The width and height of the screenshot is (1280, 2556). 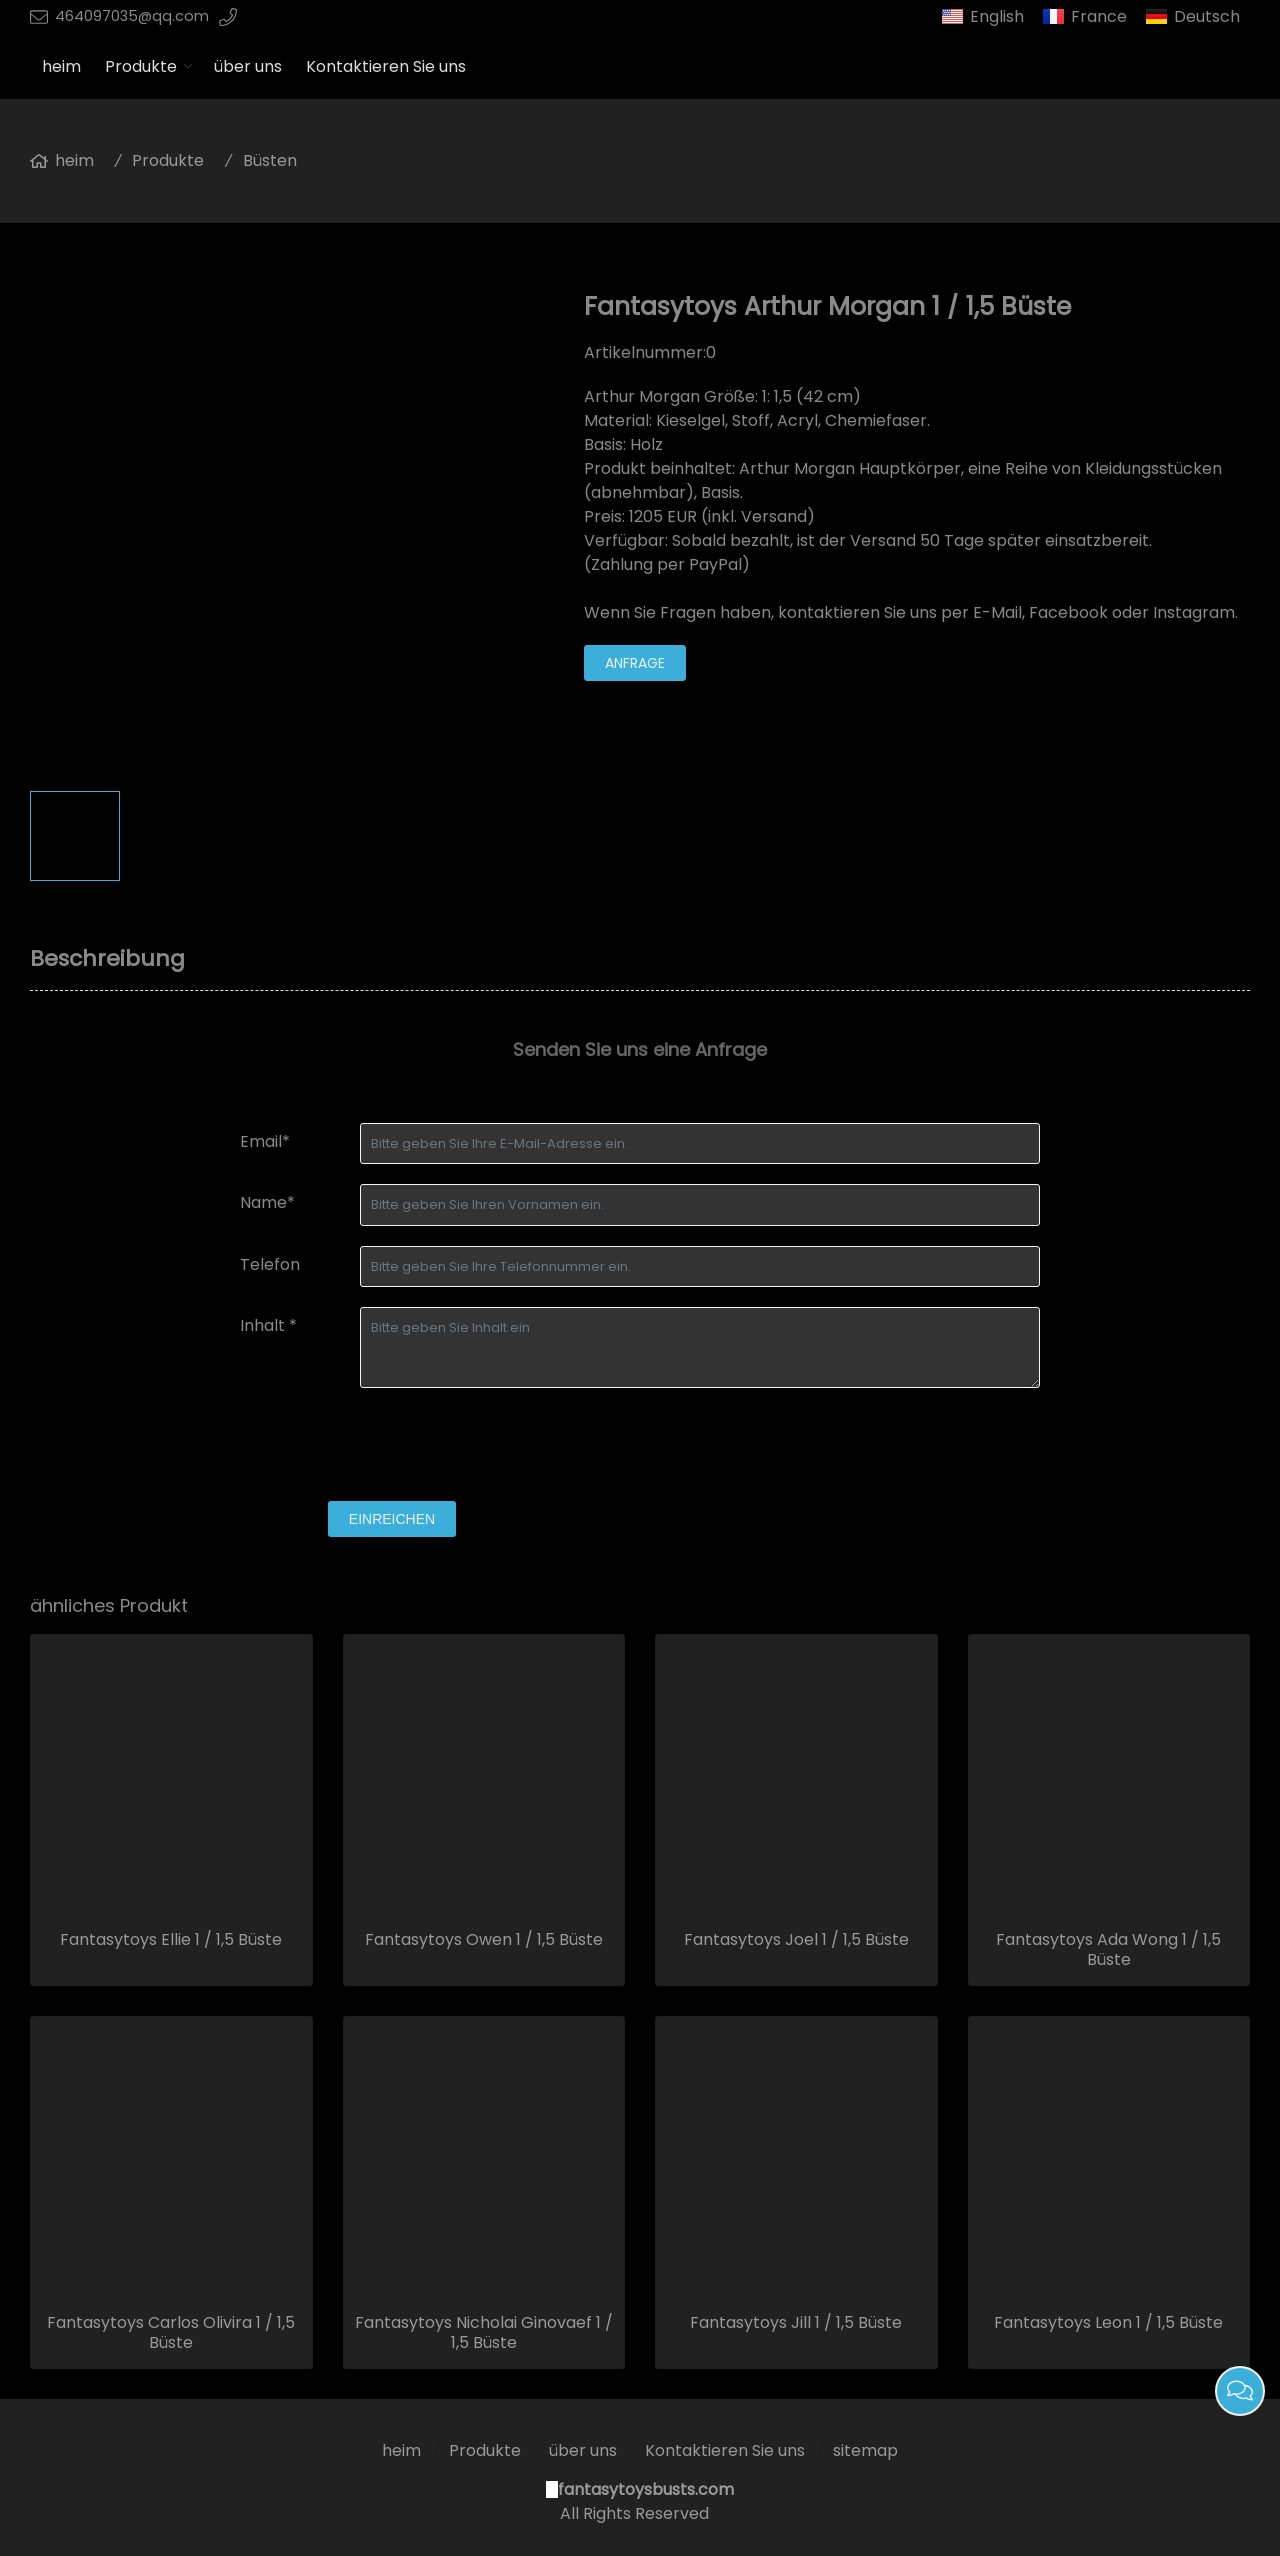 I want to click on Fantasytoys Jill 1 / 1,5 Büste, so click(x=796, y=2323).